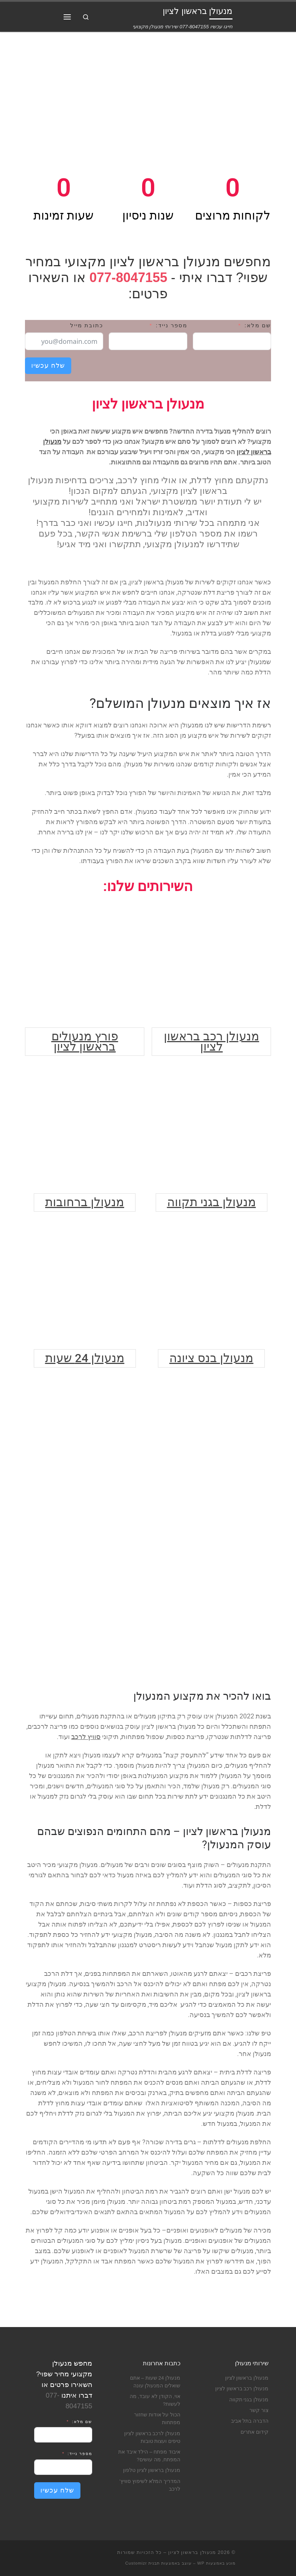 Image resolution: width=296 pixels, height=2576 pixels. I want to click on מספר נייד:, so click(171, 325).